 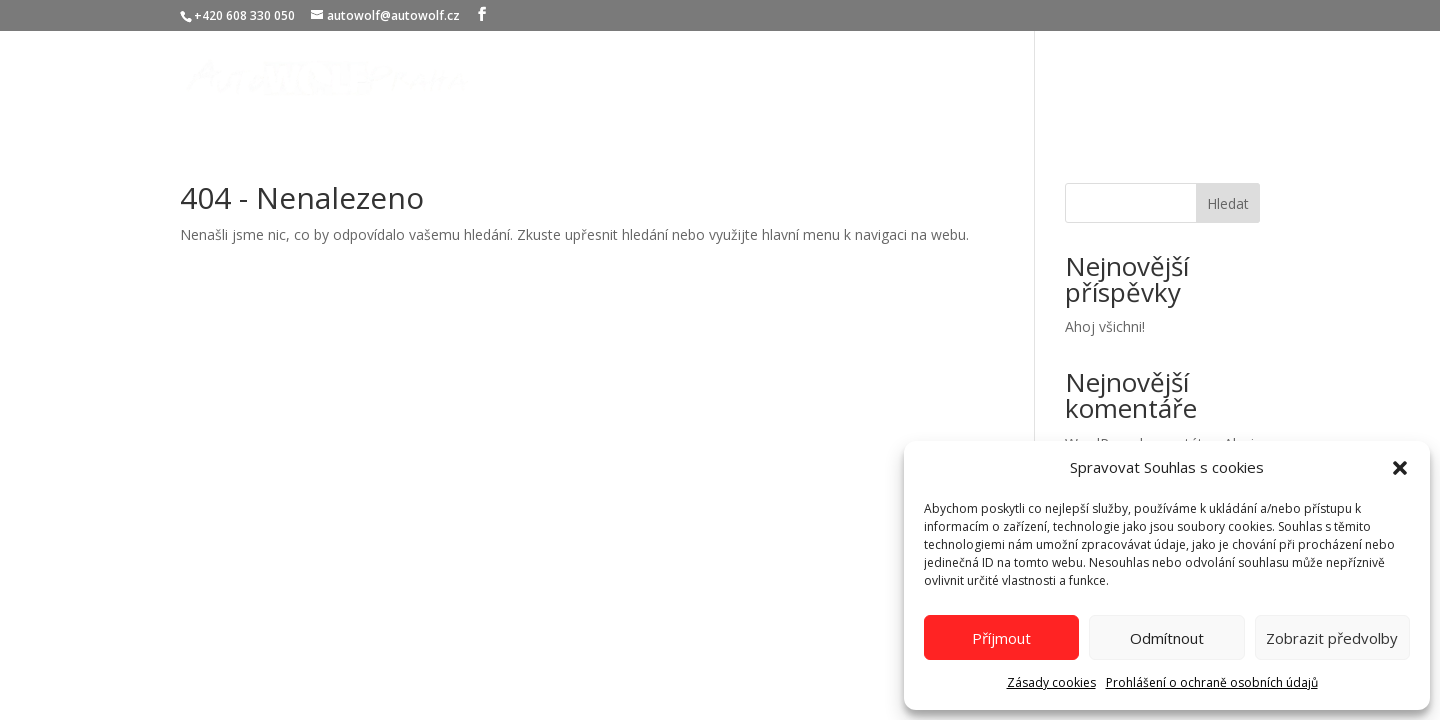 I want to click on Služby, so click(x=918, y=79).